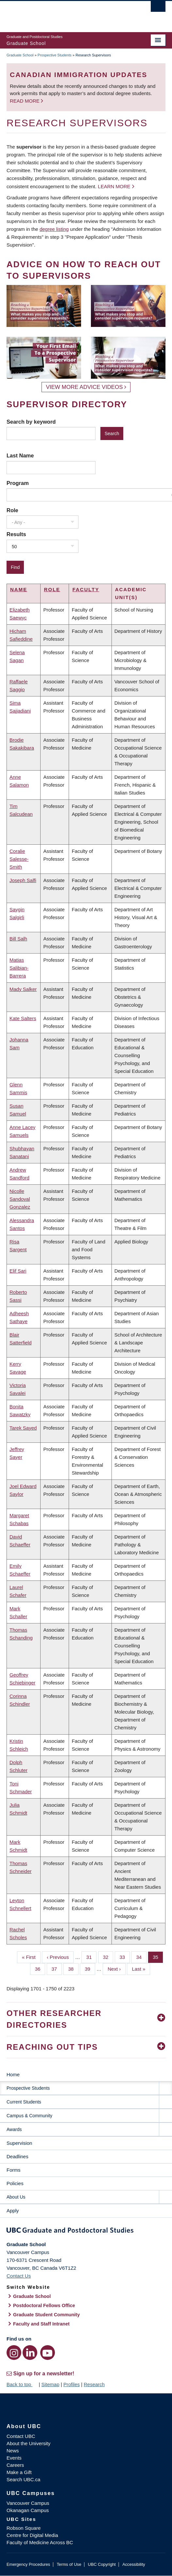 This screenshot has width=172, height=2576. I want to click on 32, so click(108, 1956).